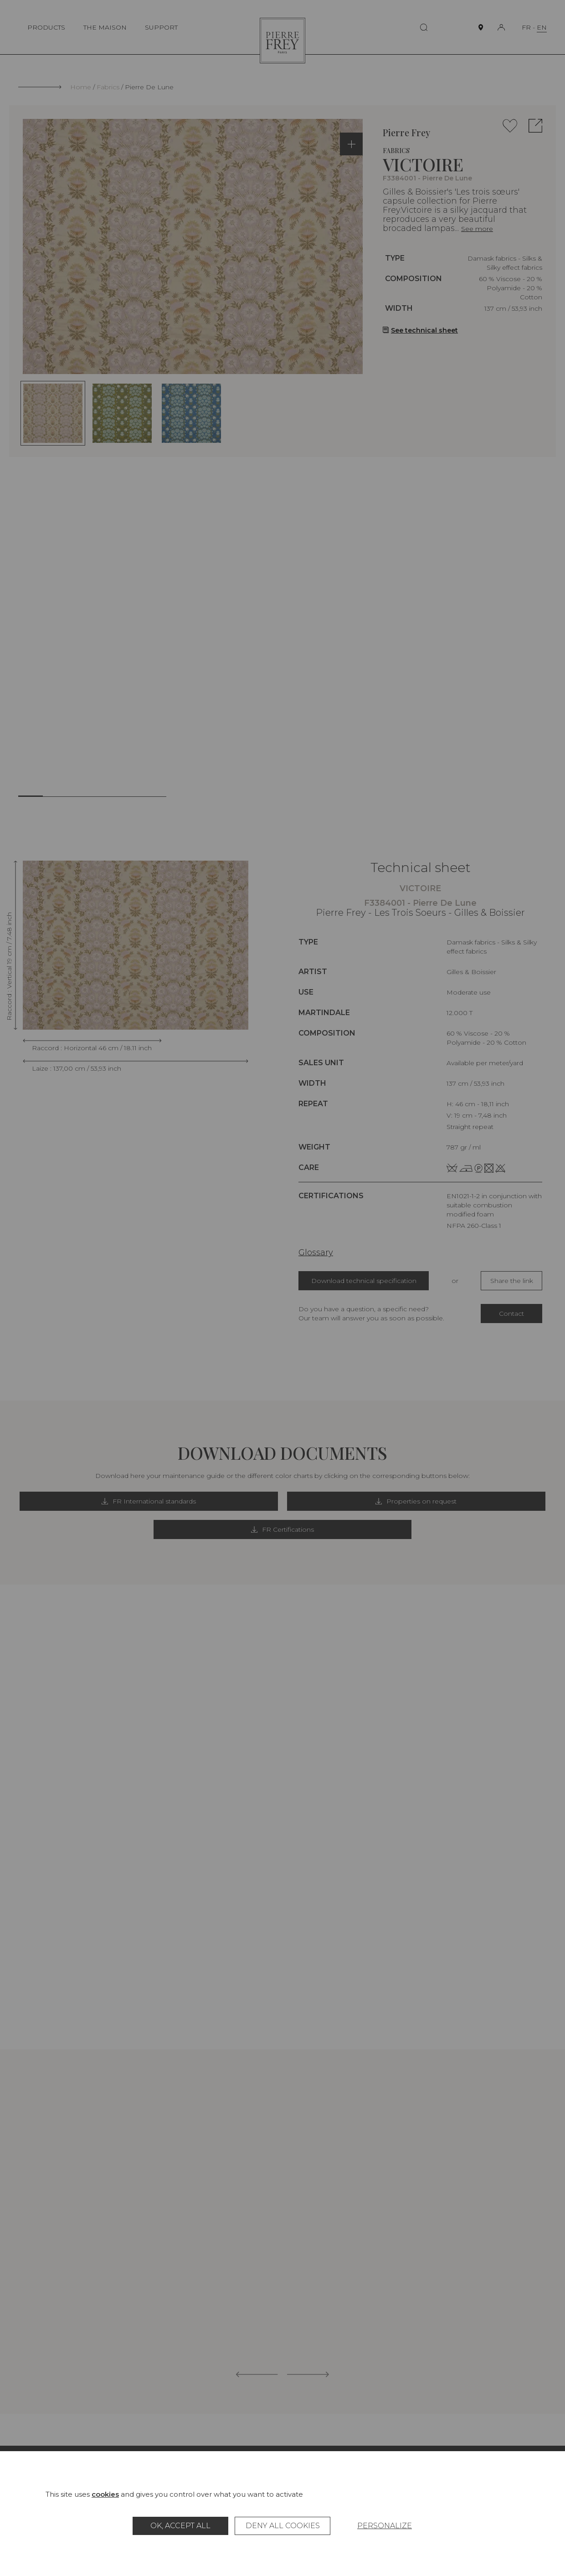 The height and width of the screenshot is (2576, 565). What do you see at coordinates (180, 2525) in the screenshot?
I see `OK, accept all` at bounding box center [180, 2525].